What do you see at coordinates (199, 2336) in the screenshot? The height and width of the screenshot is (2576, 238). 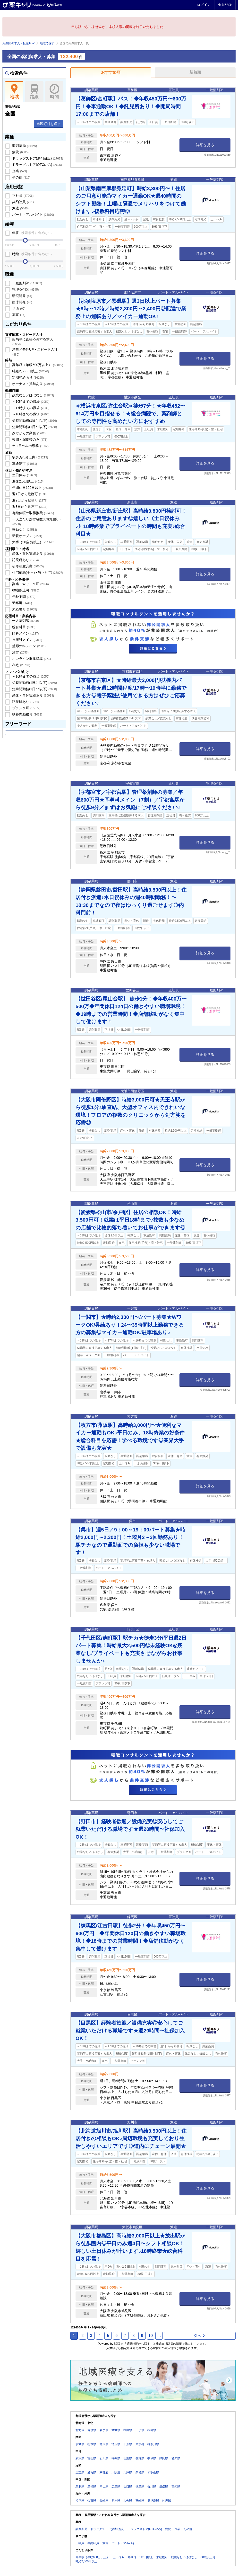 I see `次へ` at bounding box center [199, 2336].